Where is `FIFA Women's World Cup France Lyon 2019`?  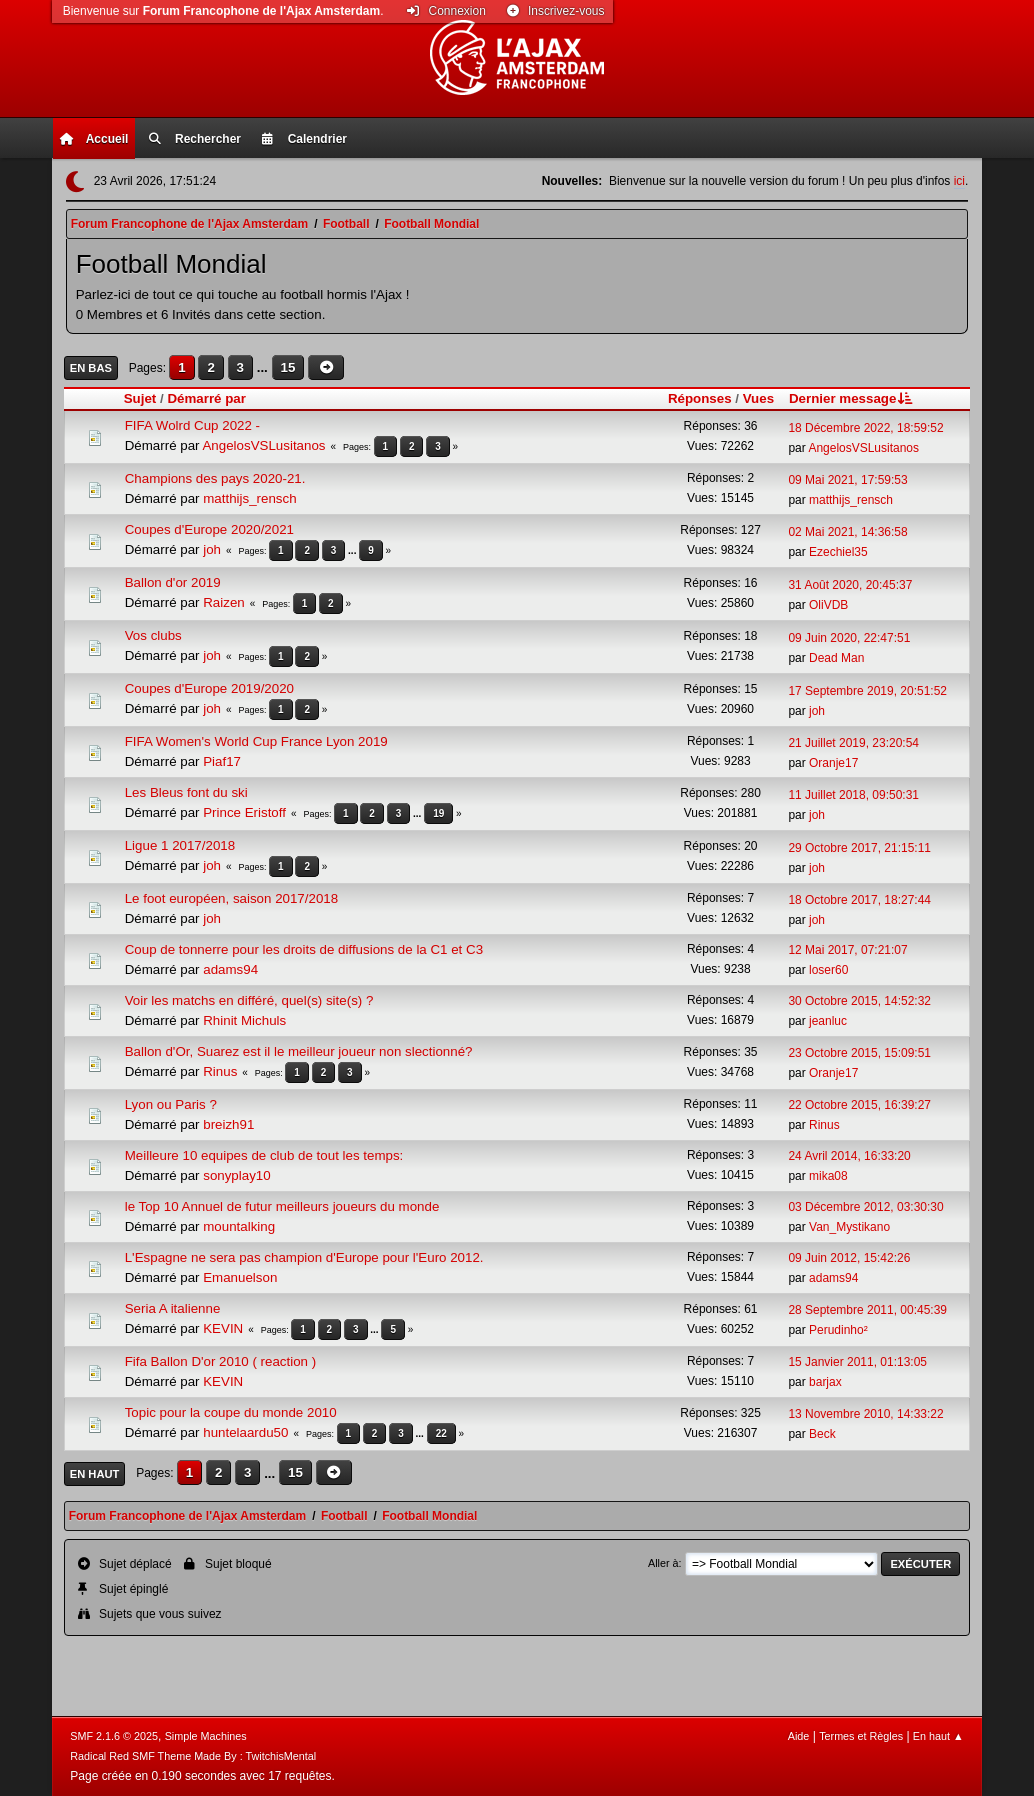 FIFA Women's World Cup France Lyon 2019 is located at coordinates (256, 741).